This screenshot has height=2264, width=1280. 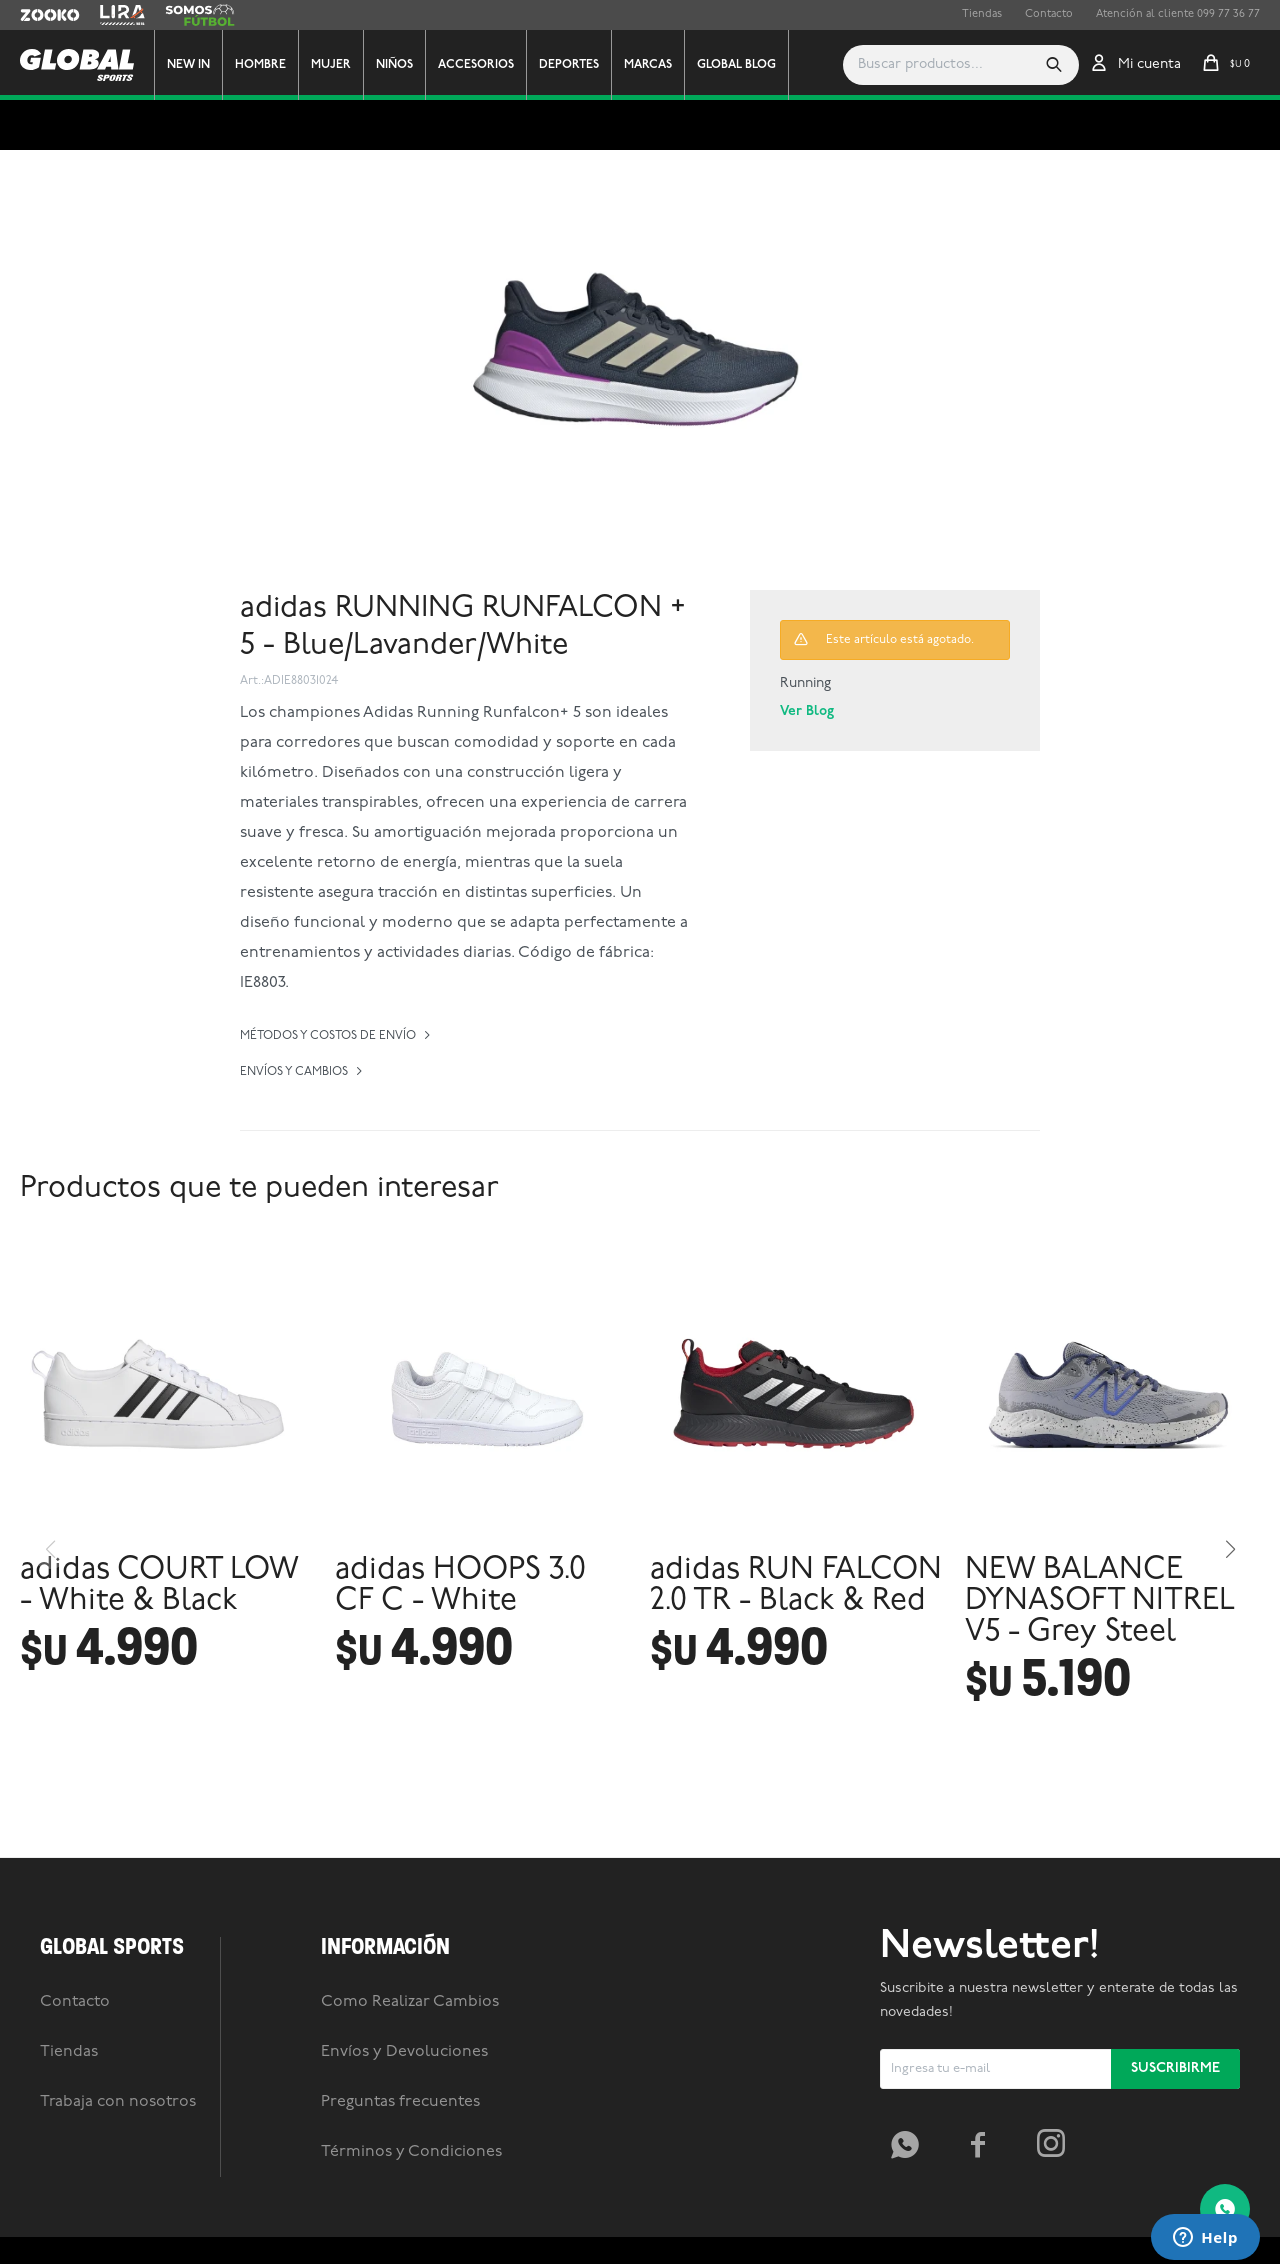 I want to click on GLOBAL BLOG, so click(x=743, y=65).